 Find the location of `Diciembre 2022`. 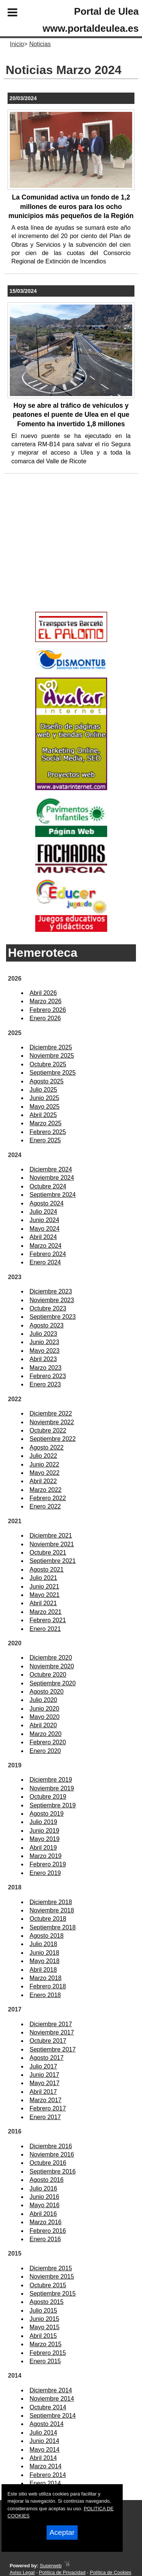

Diciembre 2022 is located at coordinates (51, 1413).